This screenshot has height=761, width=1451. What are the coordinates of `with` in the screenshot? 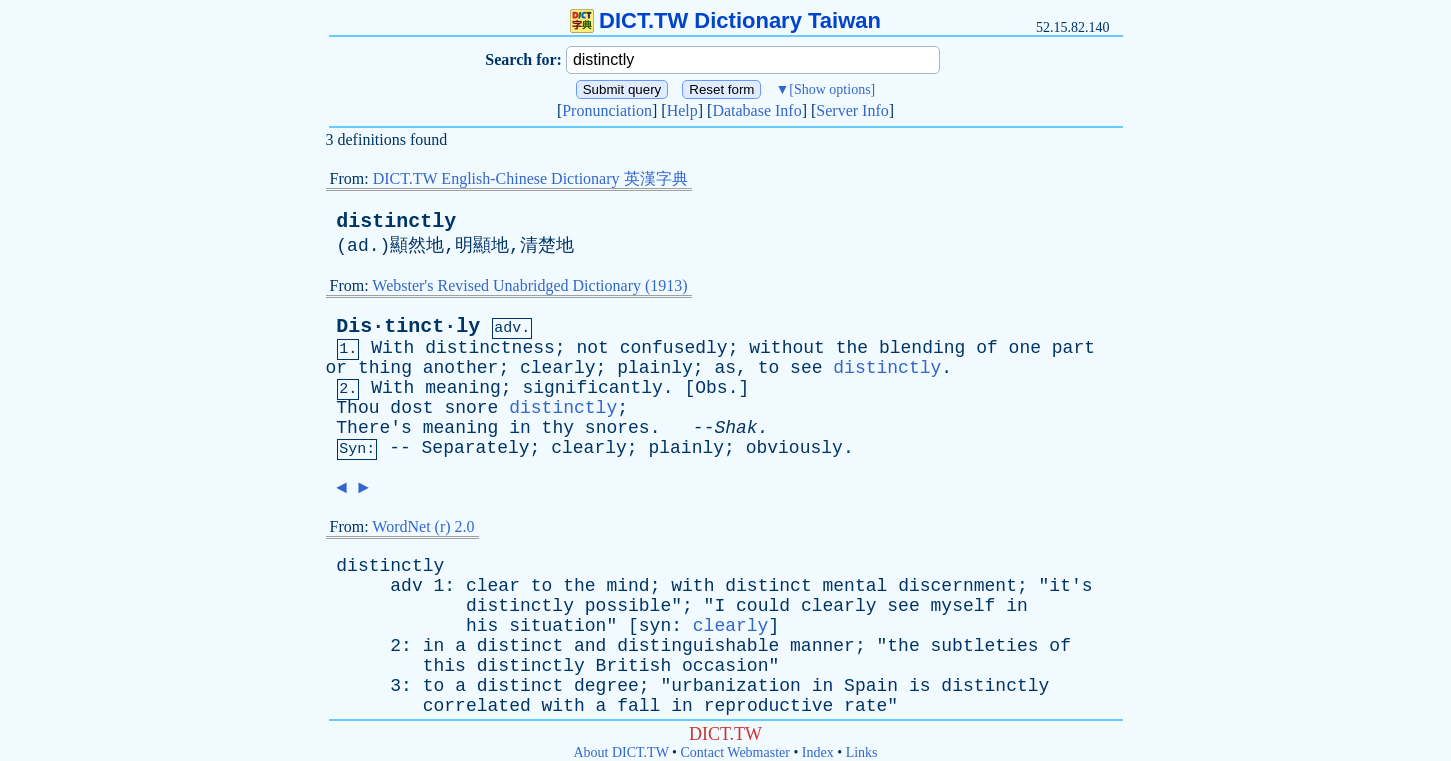 It's located at (692, 586).